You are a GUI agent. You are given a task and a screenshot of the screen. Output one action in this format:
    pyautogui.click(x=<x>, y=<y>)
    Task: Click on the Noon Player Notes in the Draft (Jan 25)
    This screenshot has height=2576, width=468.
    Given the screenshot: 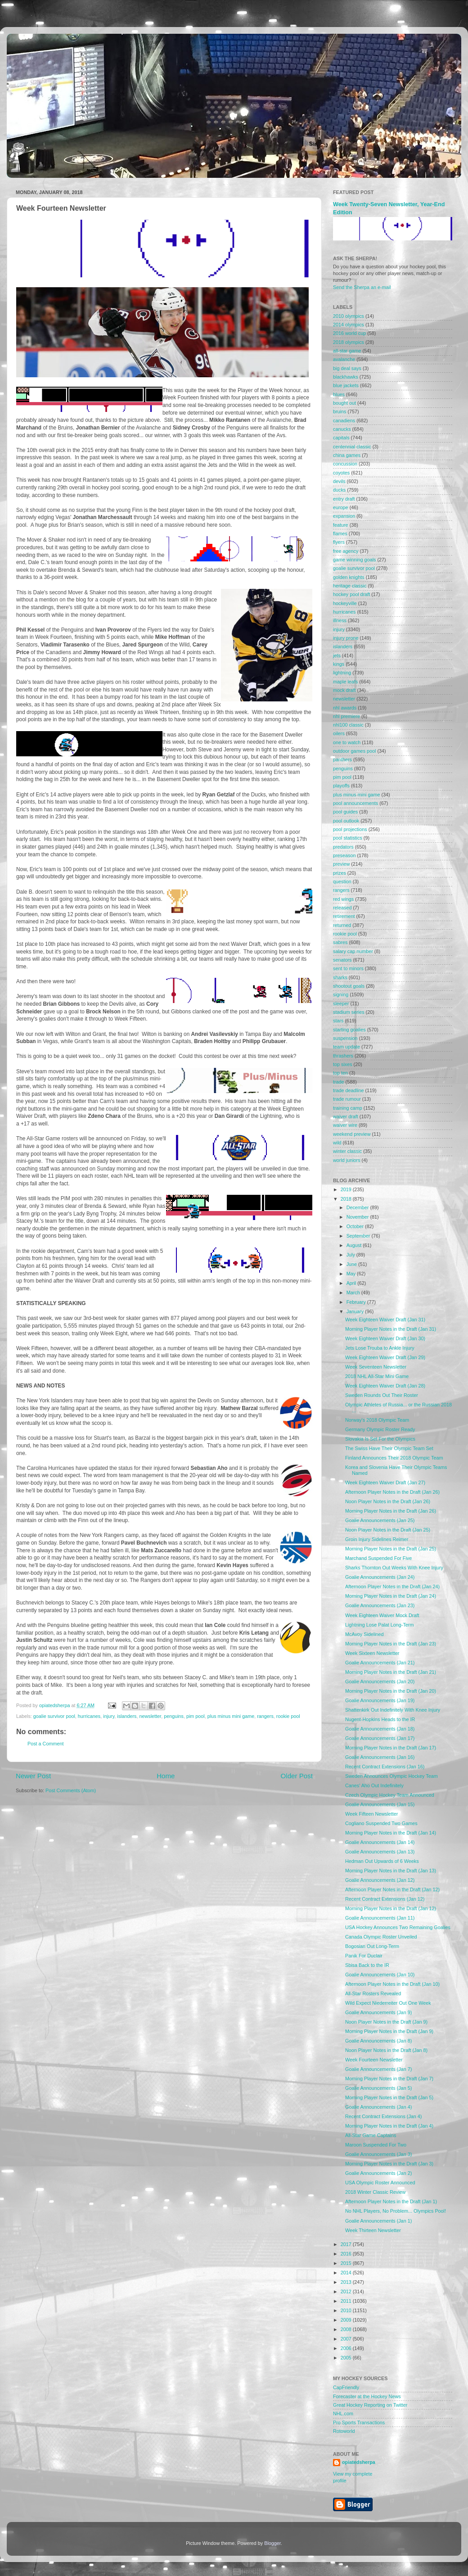 What is the action you would take?
    pyautogui.click(x=387, y=1529)
    